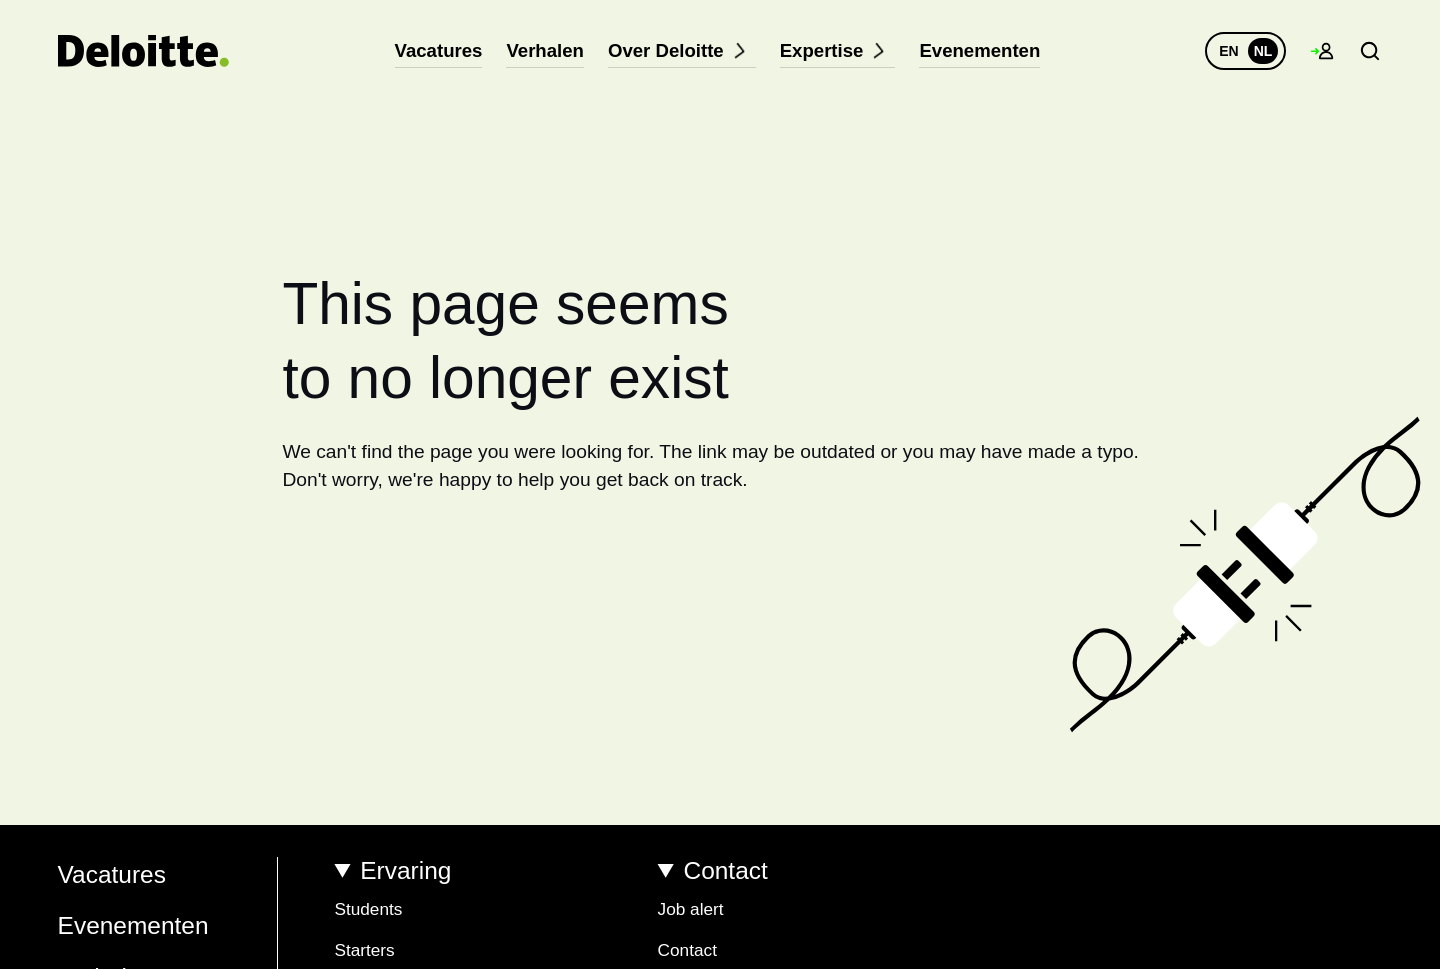  I want to click on Contact, so click(726, 870).